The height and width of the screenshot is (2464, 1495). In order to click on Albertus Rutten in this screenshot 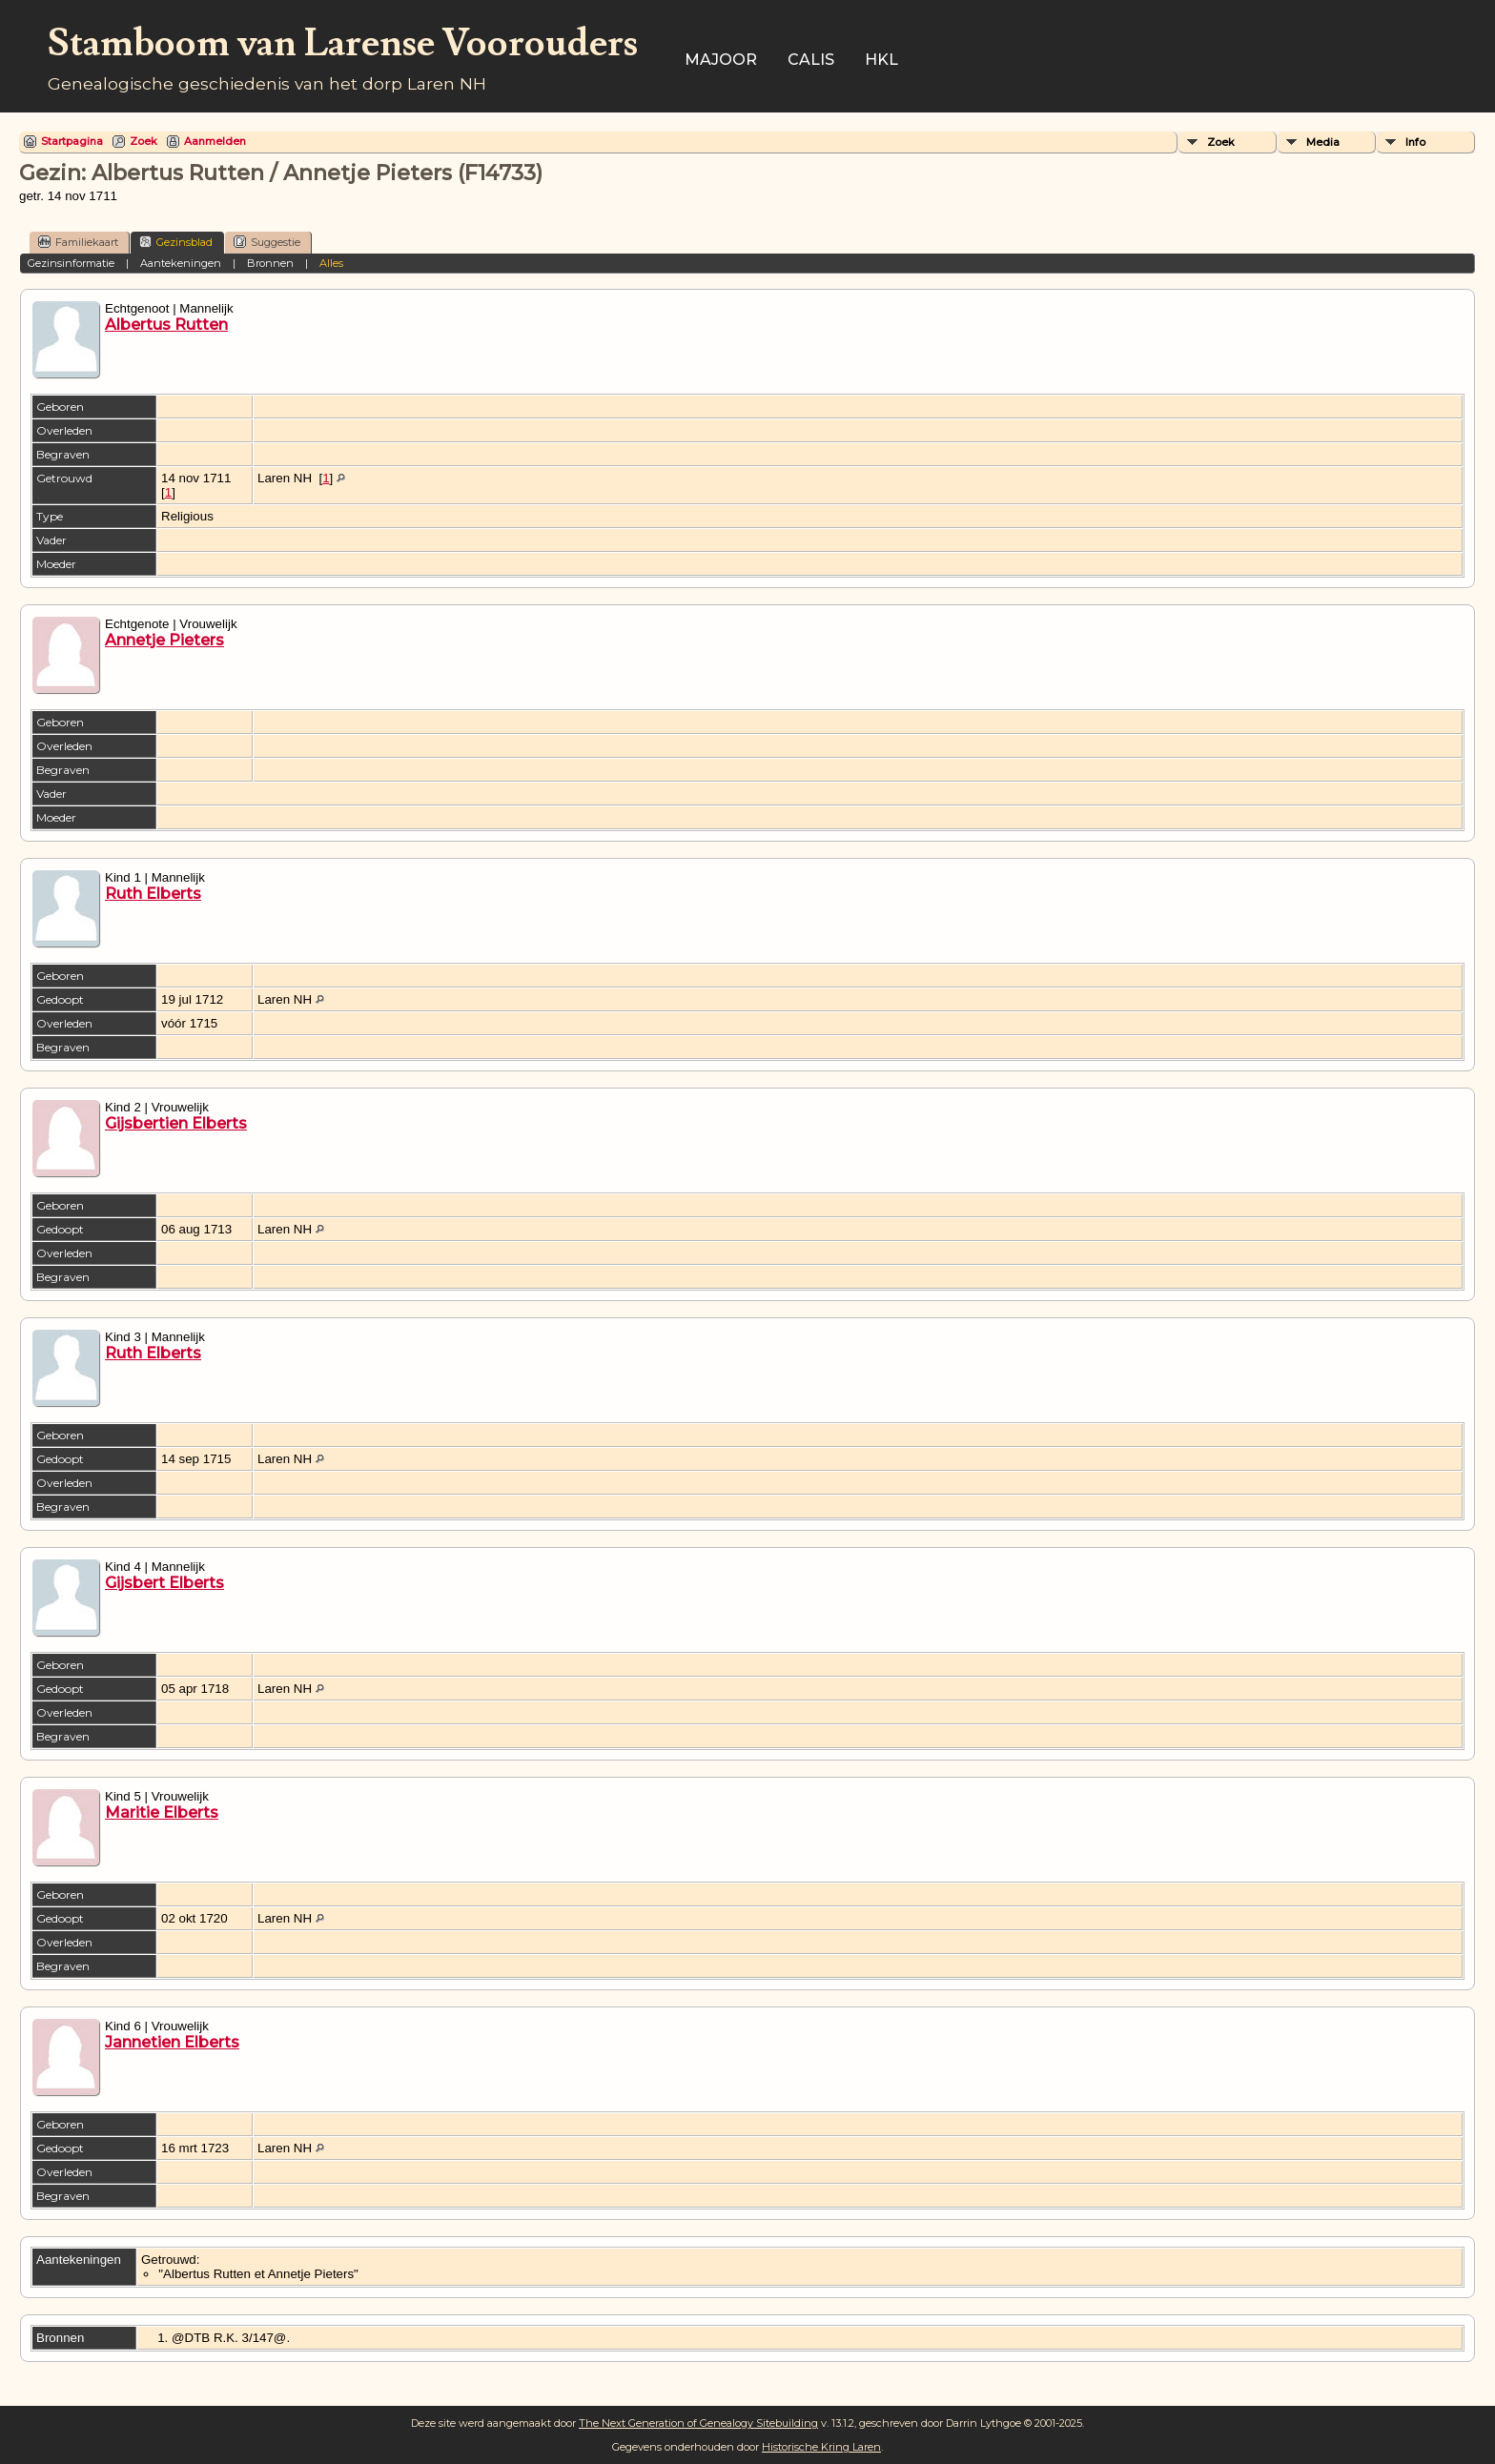, I will do `click(166, 325)`.